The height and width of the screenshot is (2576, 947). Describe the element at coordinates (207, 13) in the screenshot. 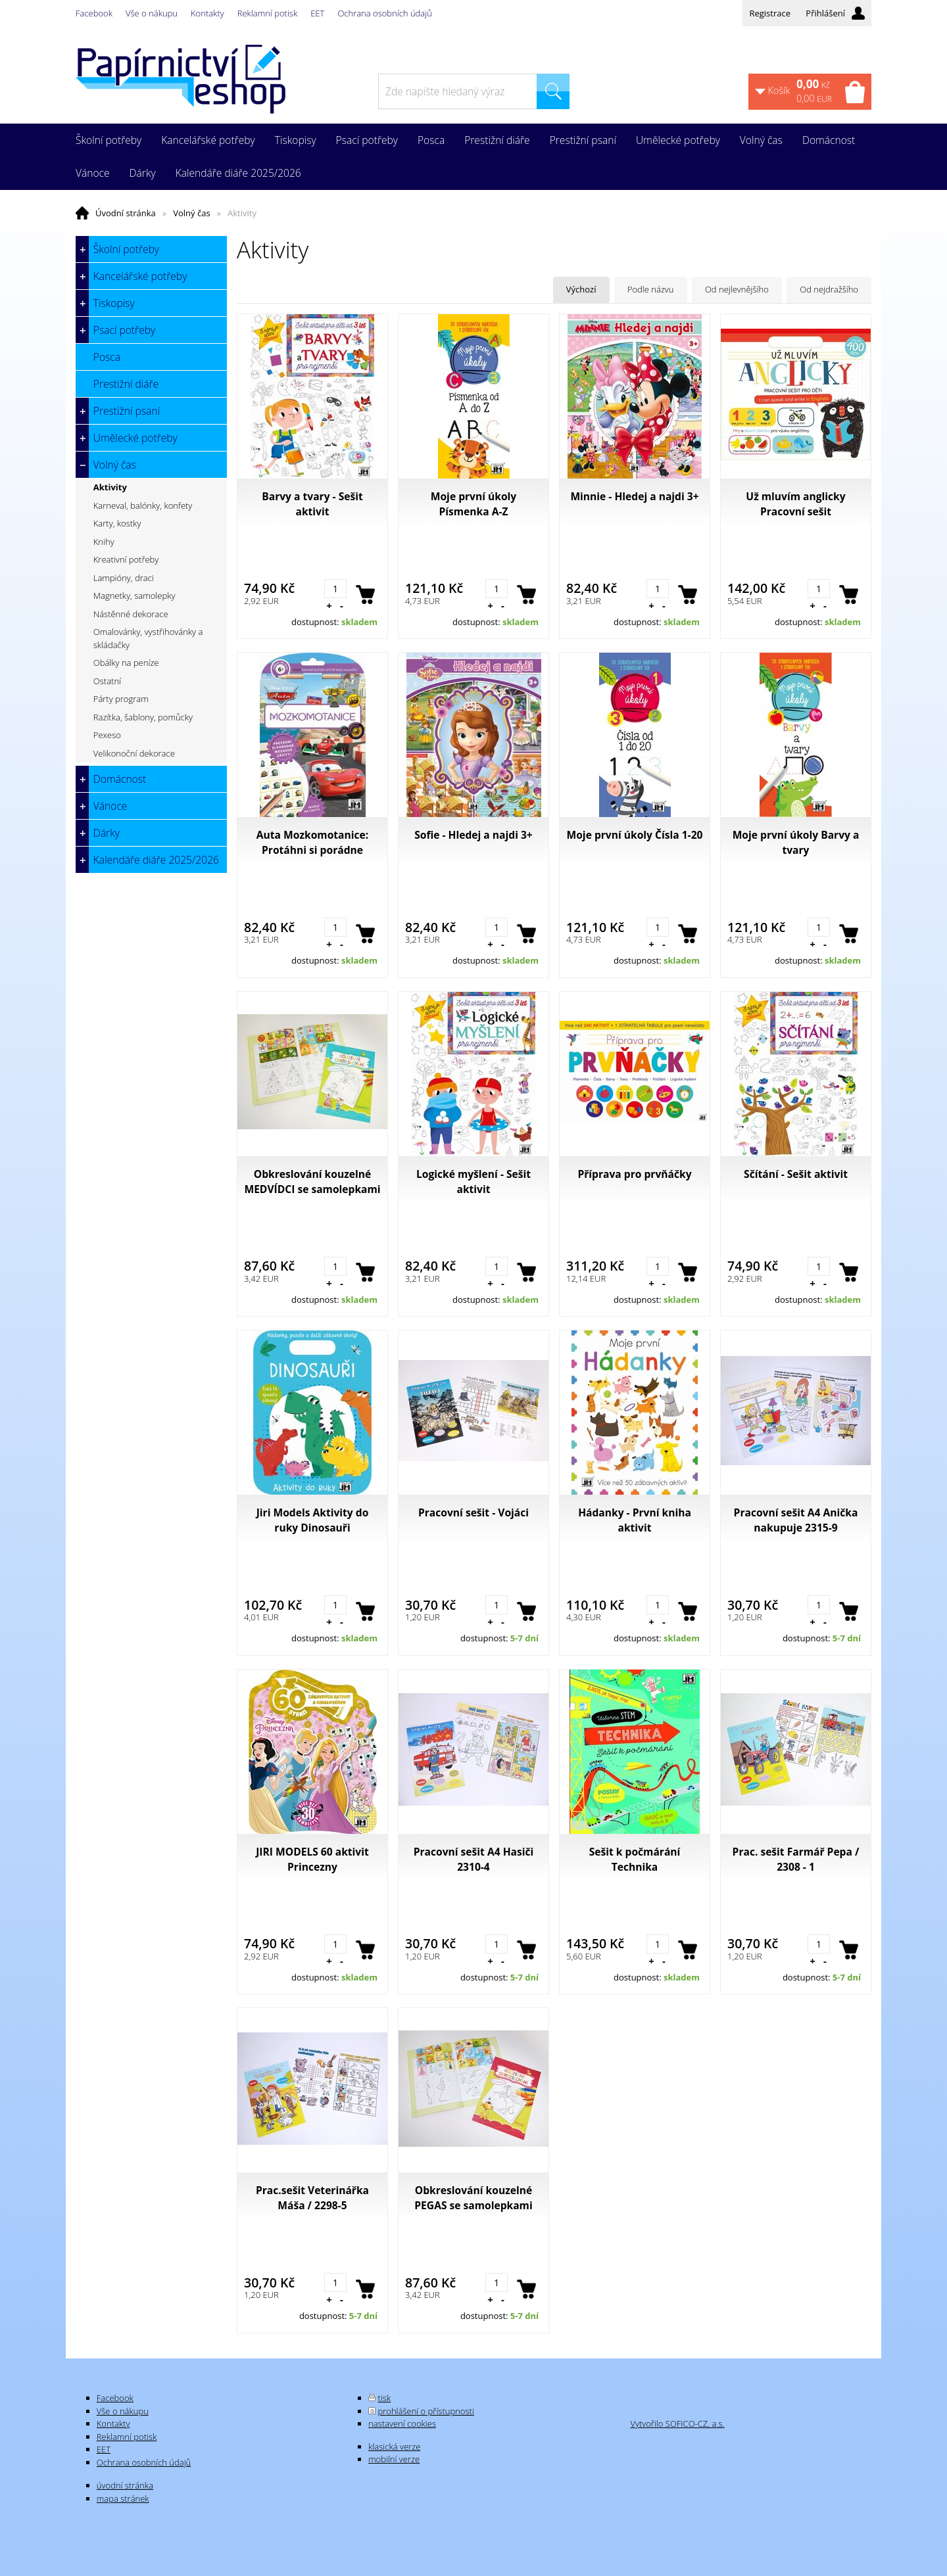

I see `Kontakty` at that location.